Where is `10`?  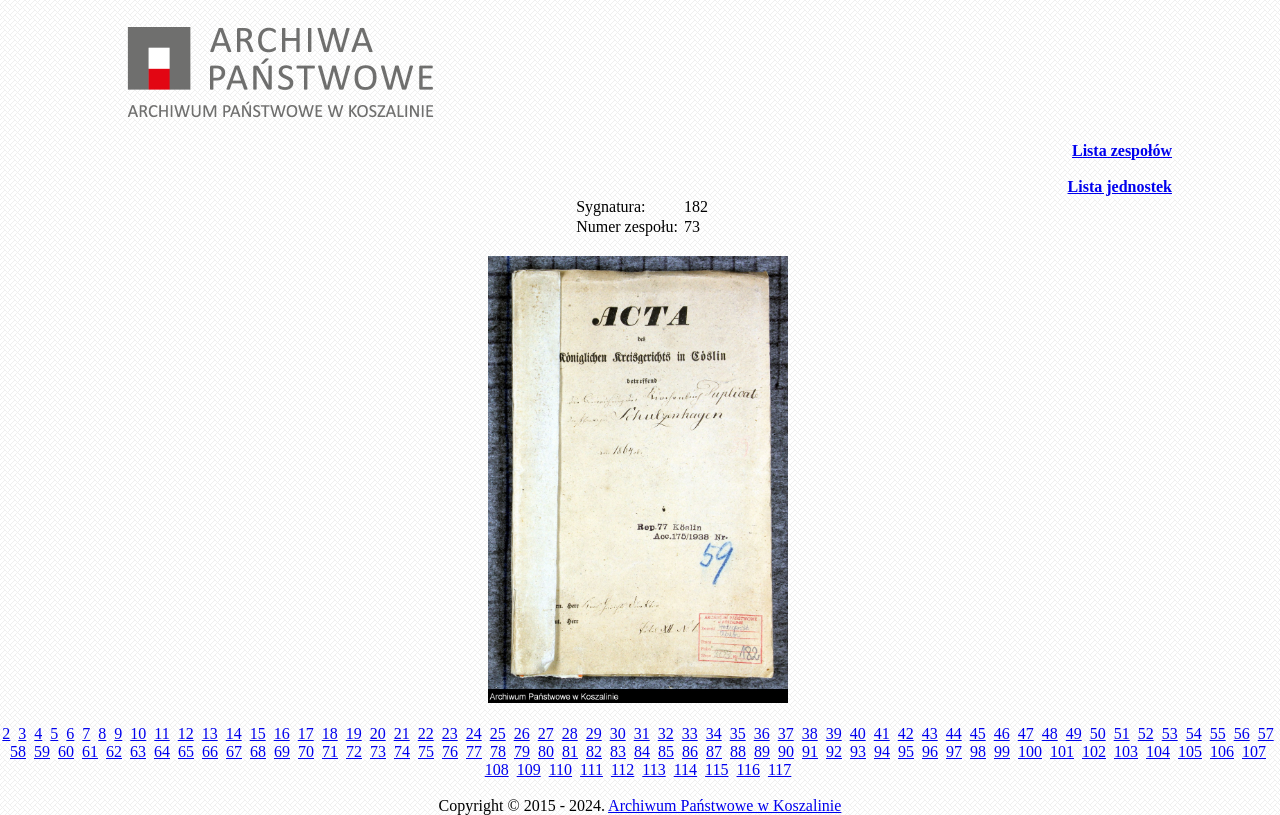
10 is located at coordinates (138, 733).